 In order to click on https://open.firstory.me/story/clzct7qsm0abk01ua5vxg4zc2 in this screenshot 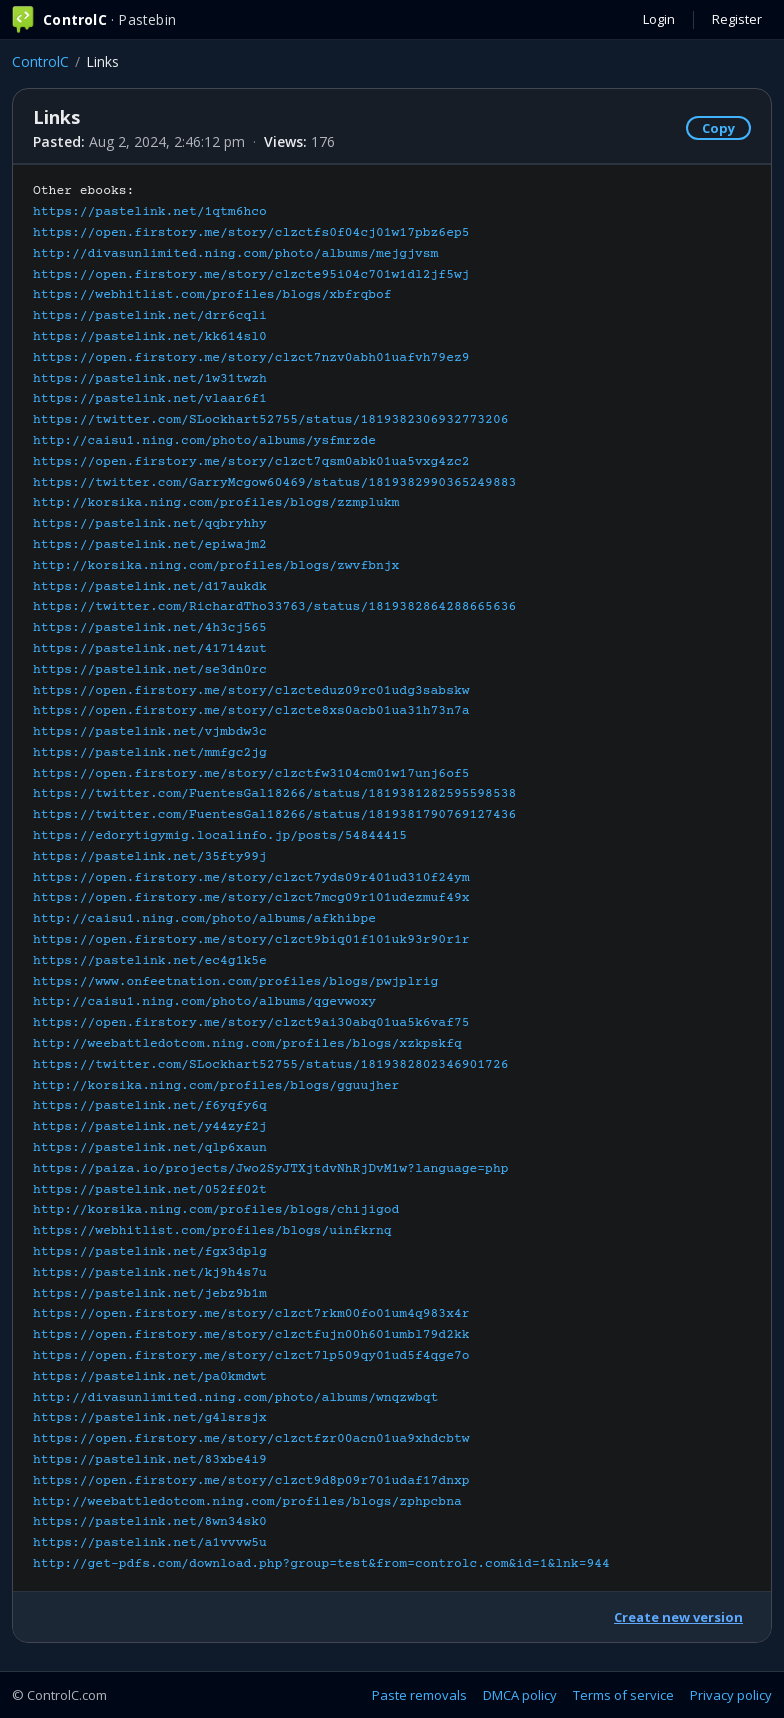, I will do `click(251, 462)`.